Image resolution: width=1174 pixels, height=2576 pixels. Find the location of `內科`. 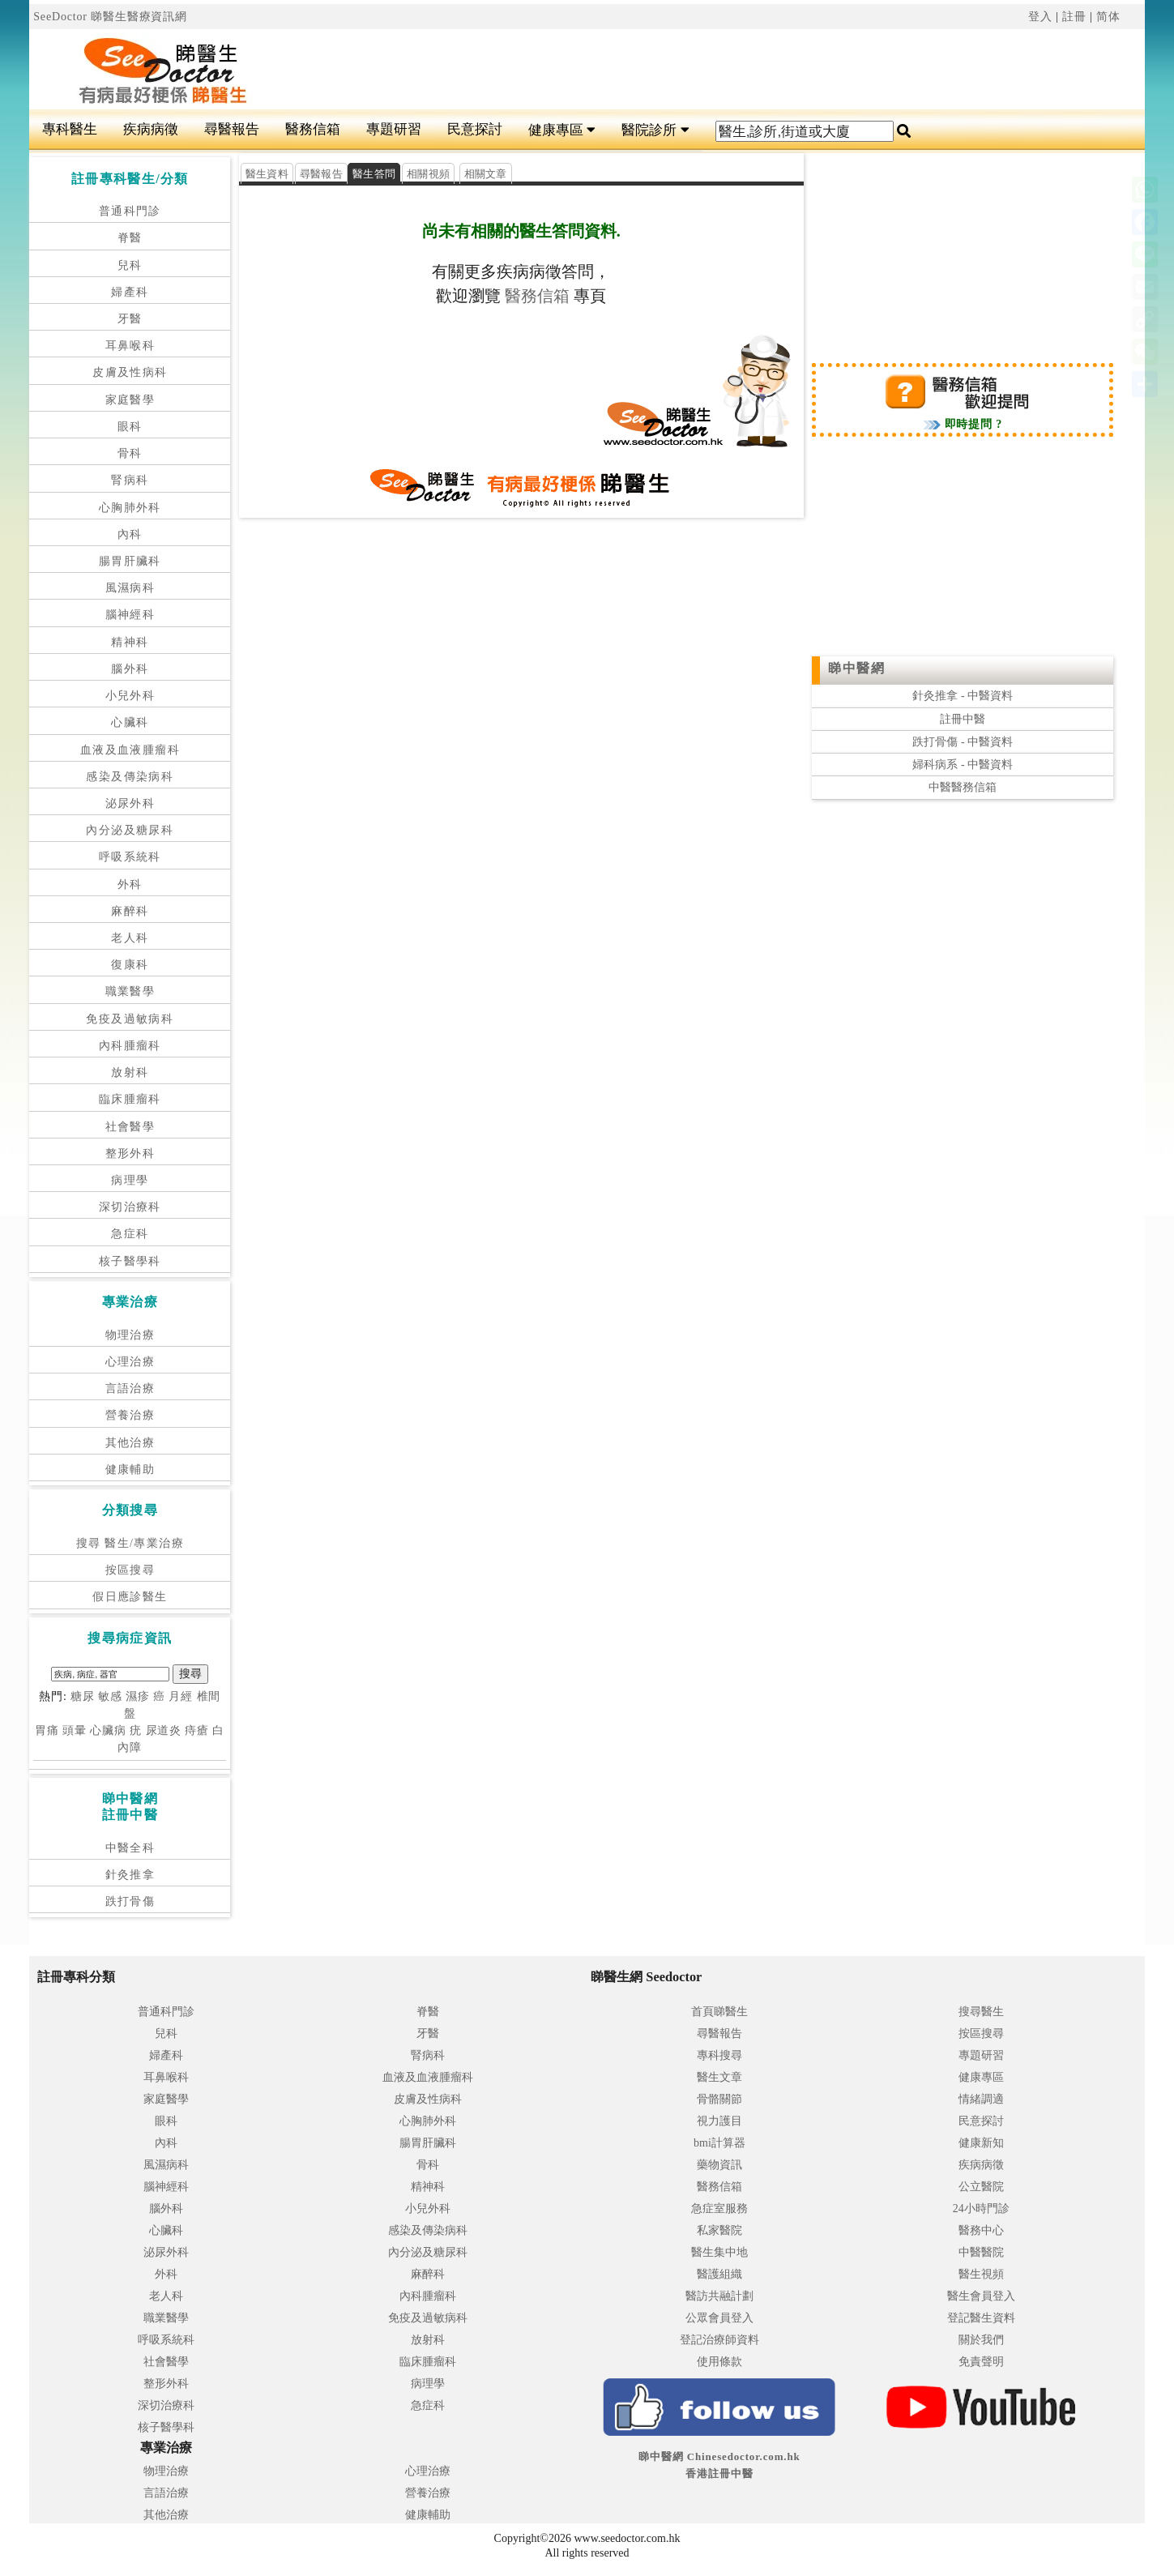

內科 is located at coordinates (130, 534).